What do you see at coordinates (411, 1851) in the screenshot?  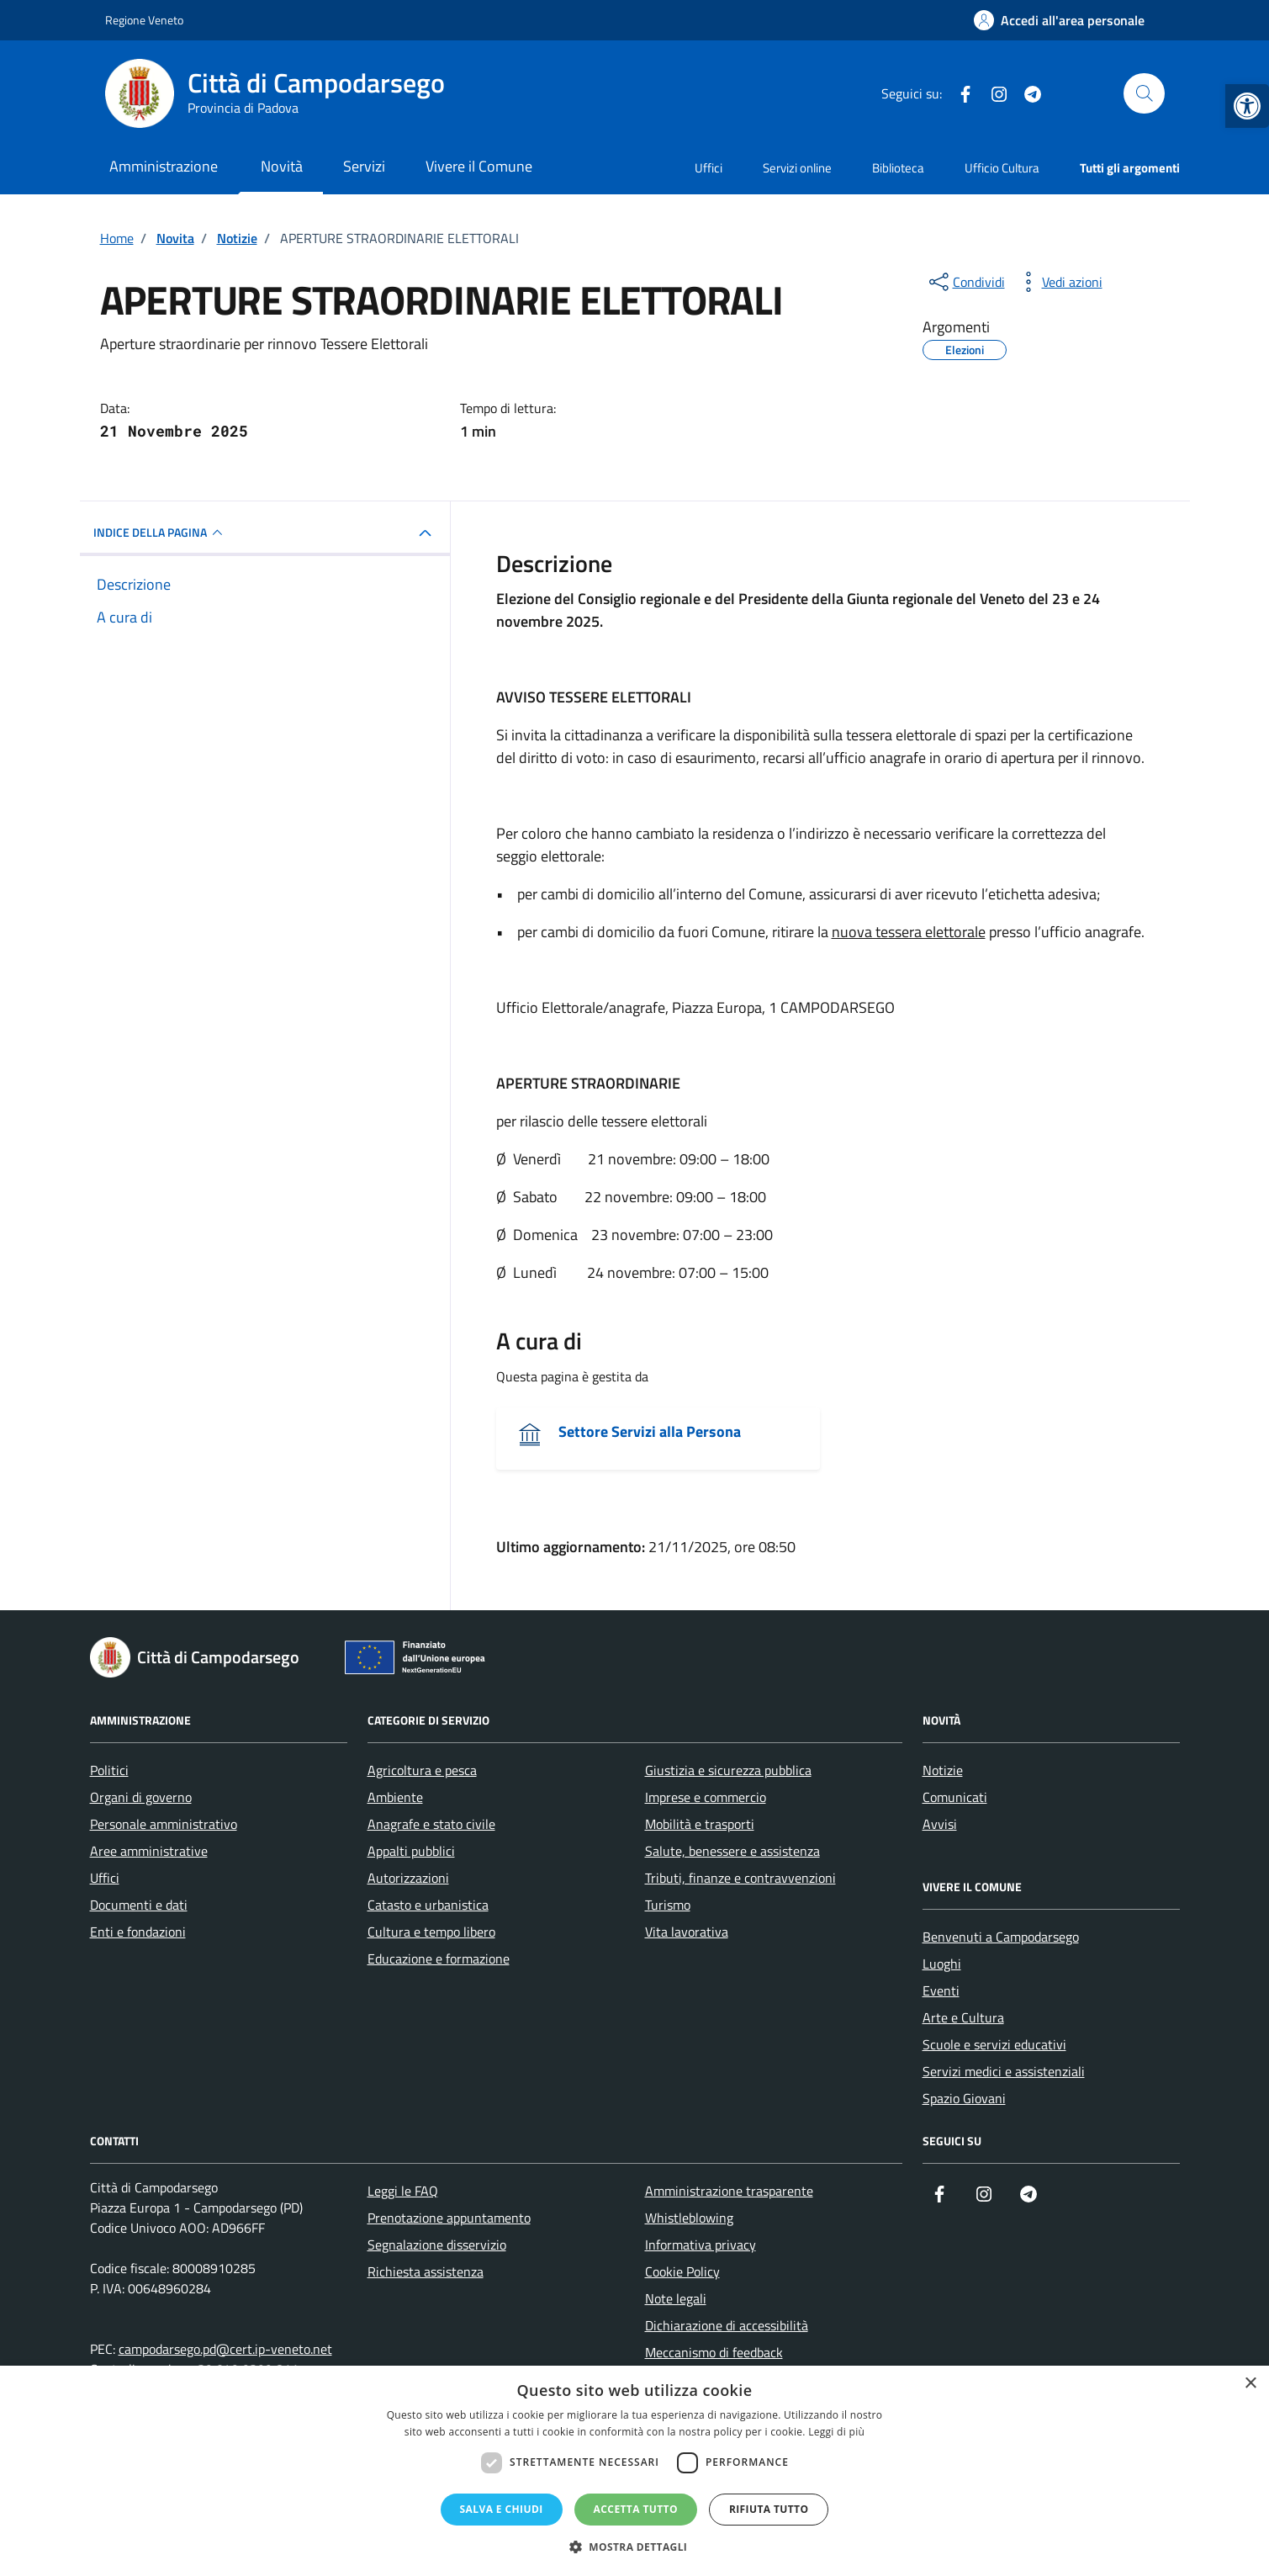 I see `Appalti pubblici [link]` at bounding box center [411, 1851].